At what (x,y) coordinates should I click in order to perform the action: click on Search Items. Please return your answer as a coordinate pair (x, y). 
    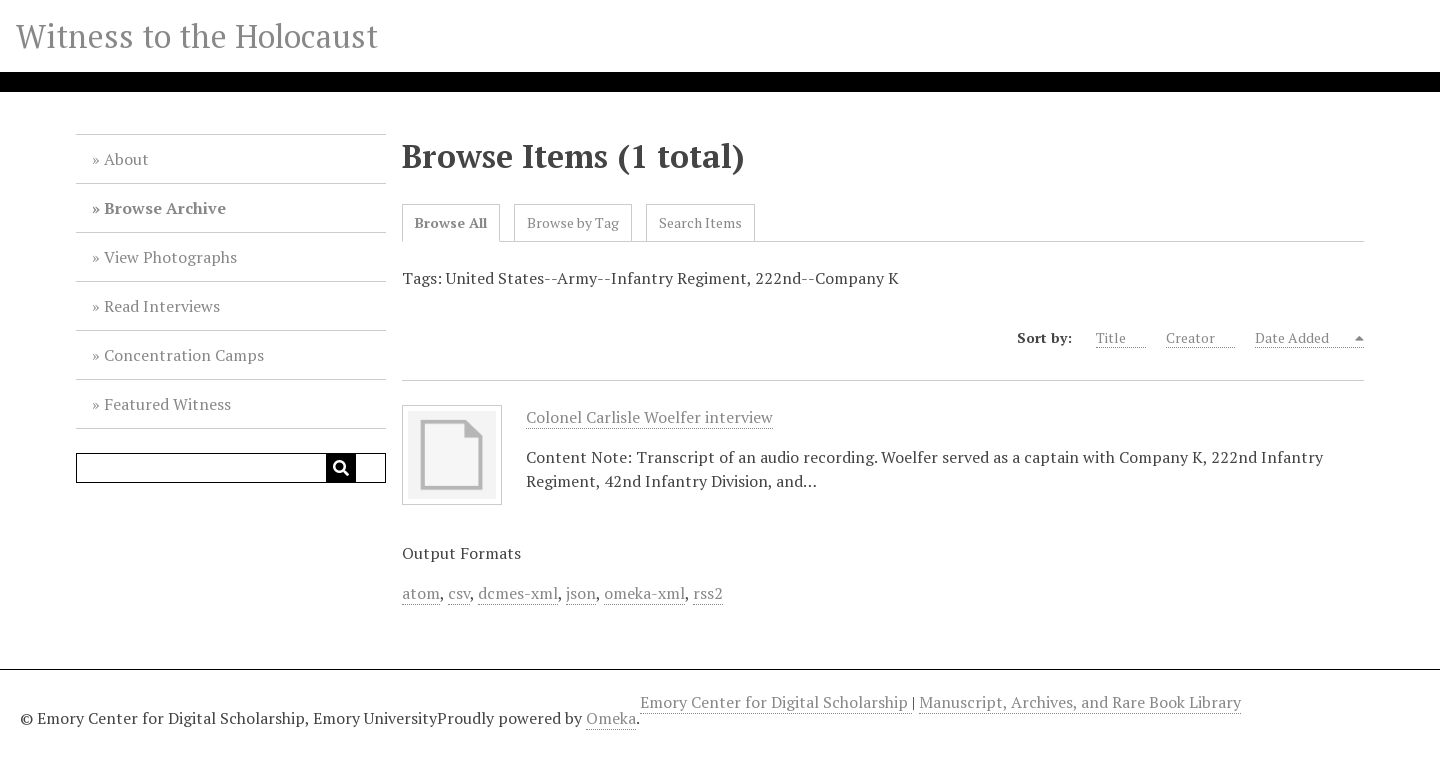
    Looking at the image, I should click on (700, 222).